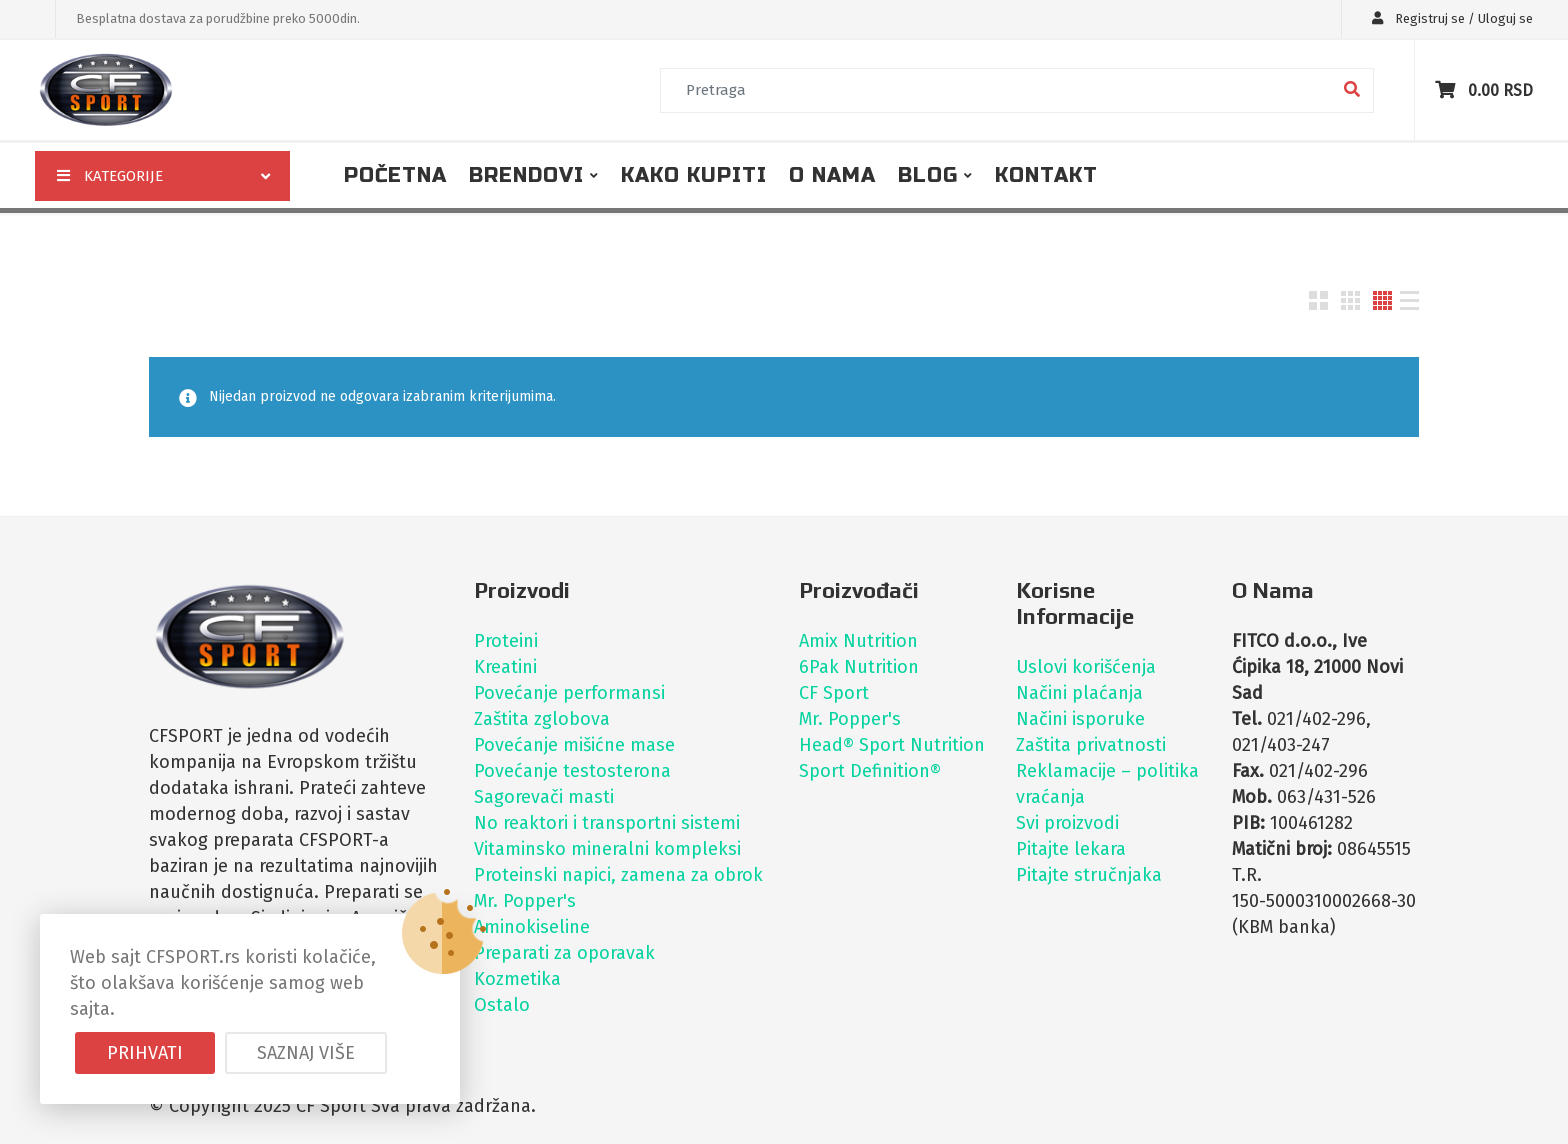 This screenshot has height=1144, width=1568. Describe the element at coordinates (607, 823) in the screenshot. I see `No reaktori i transportni sistemi` at that location.